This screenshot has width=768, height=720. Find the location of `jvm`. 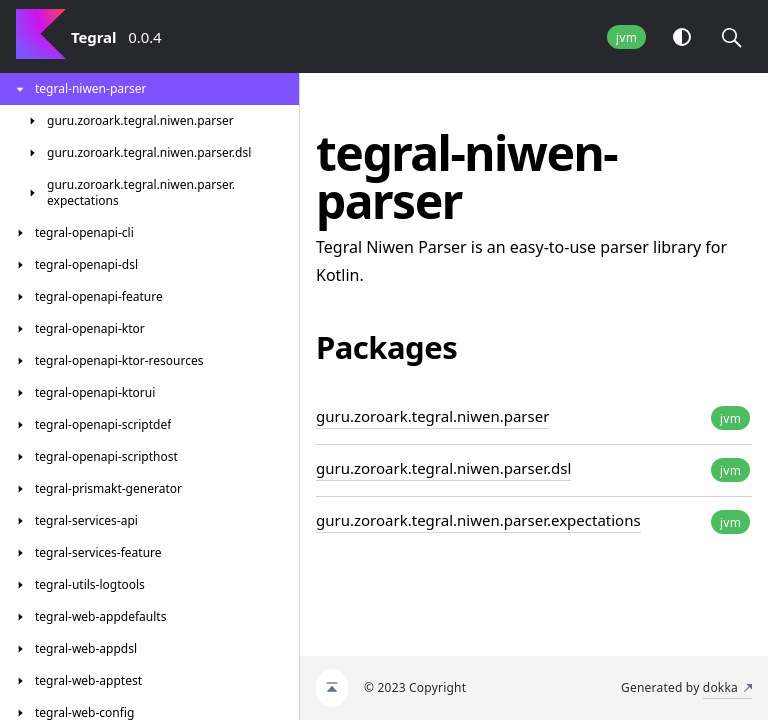

jvm is located at coordinates (626, 37).